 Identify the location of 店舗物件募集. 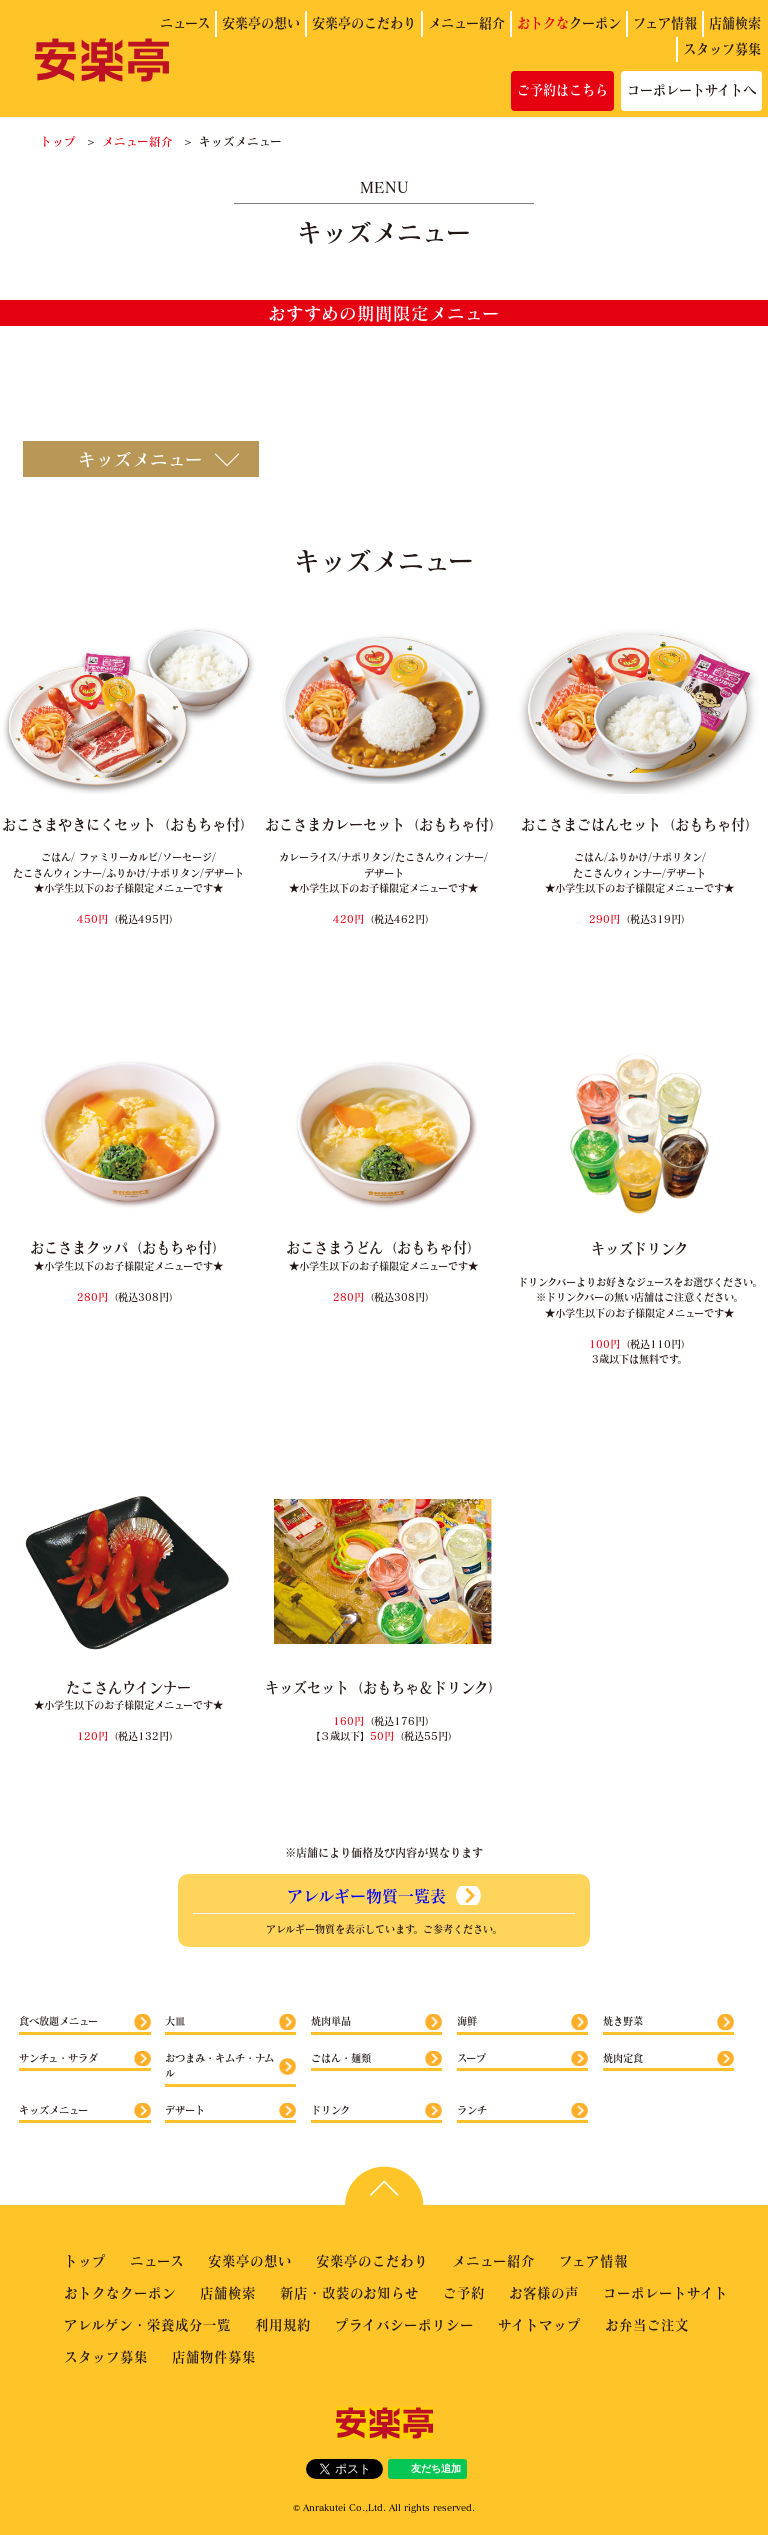
(214, 2356).